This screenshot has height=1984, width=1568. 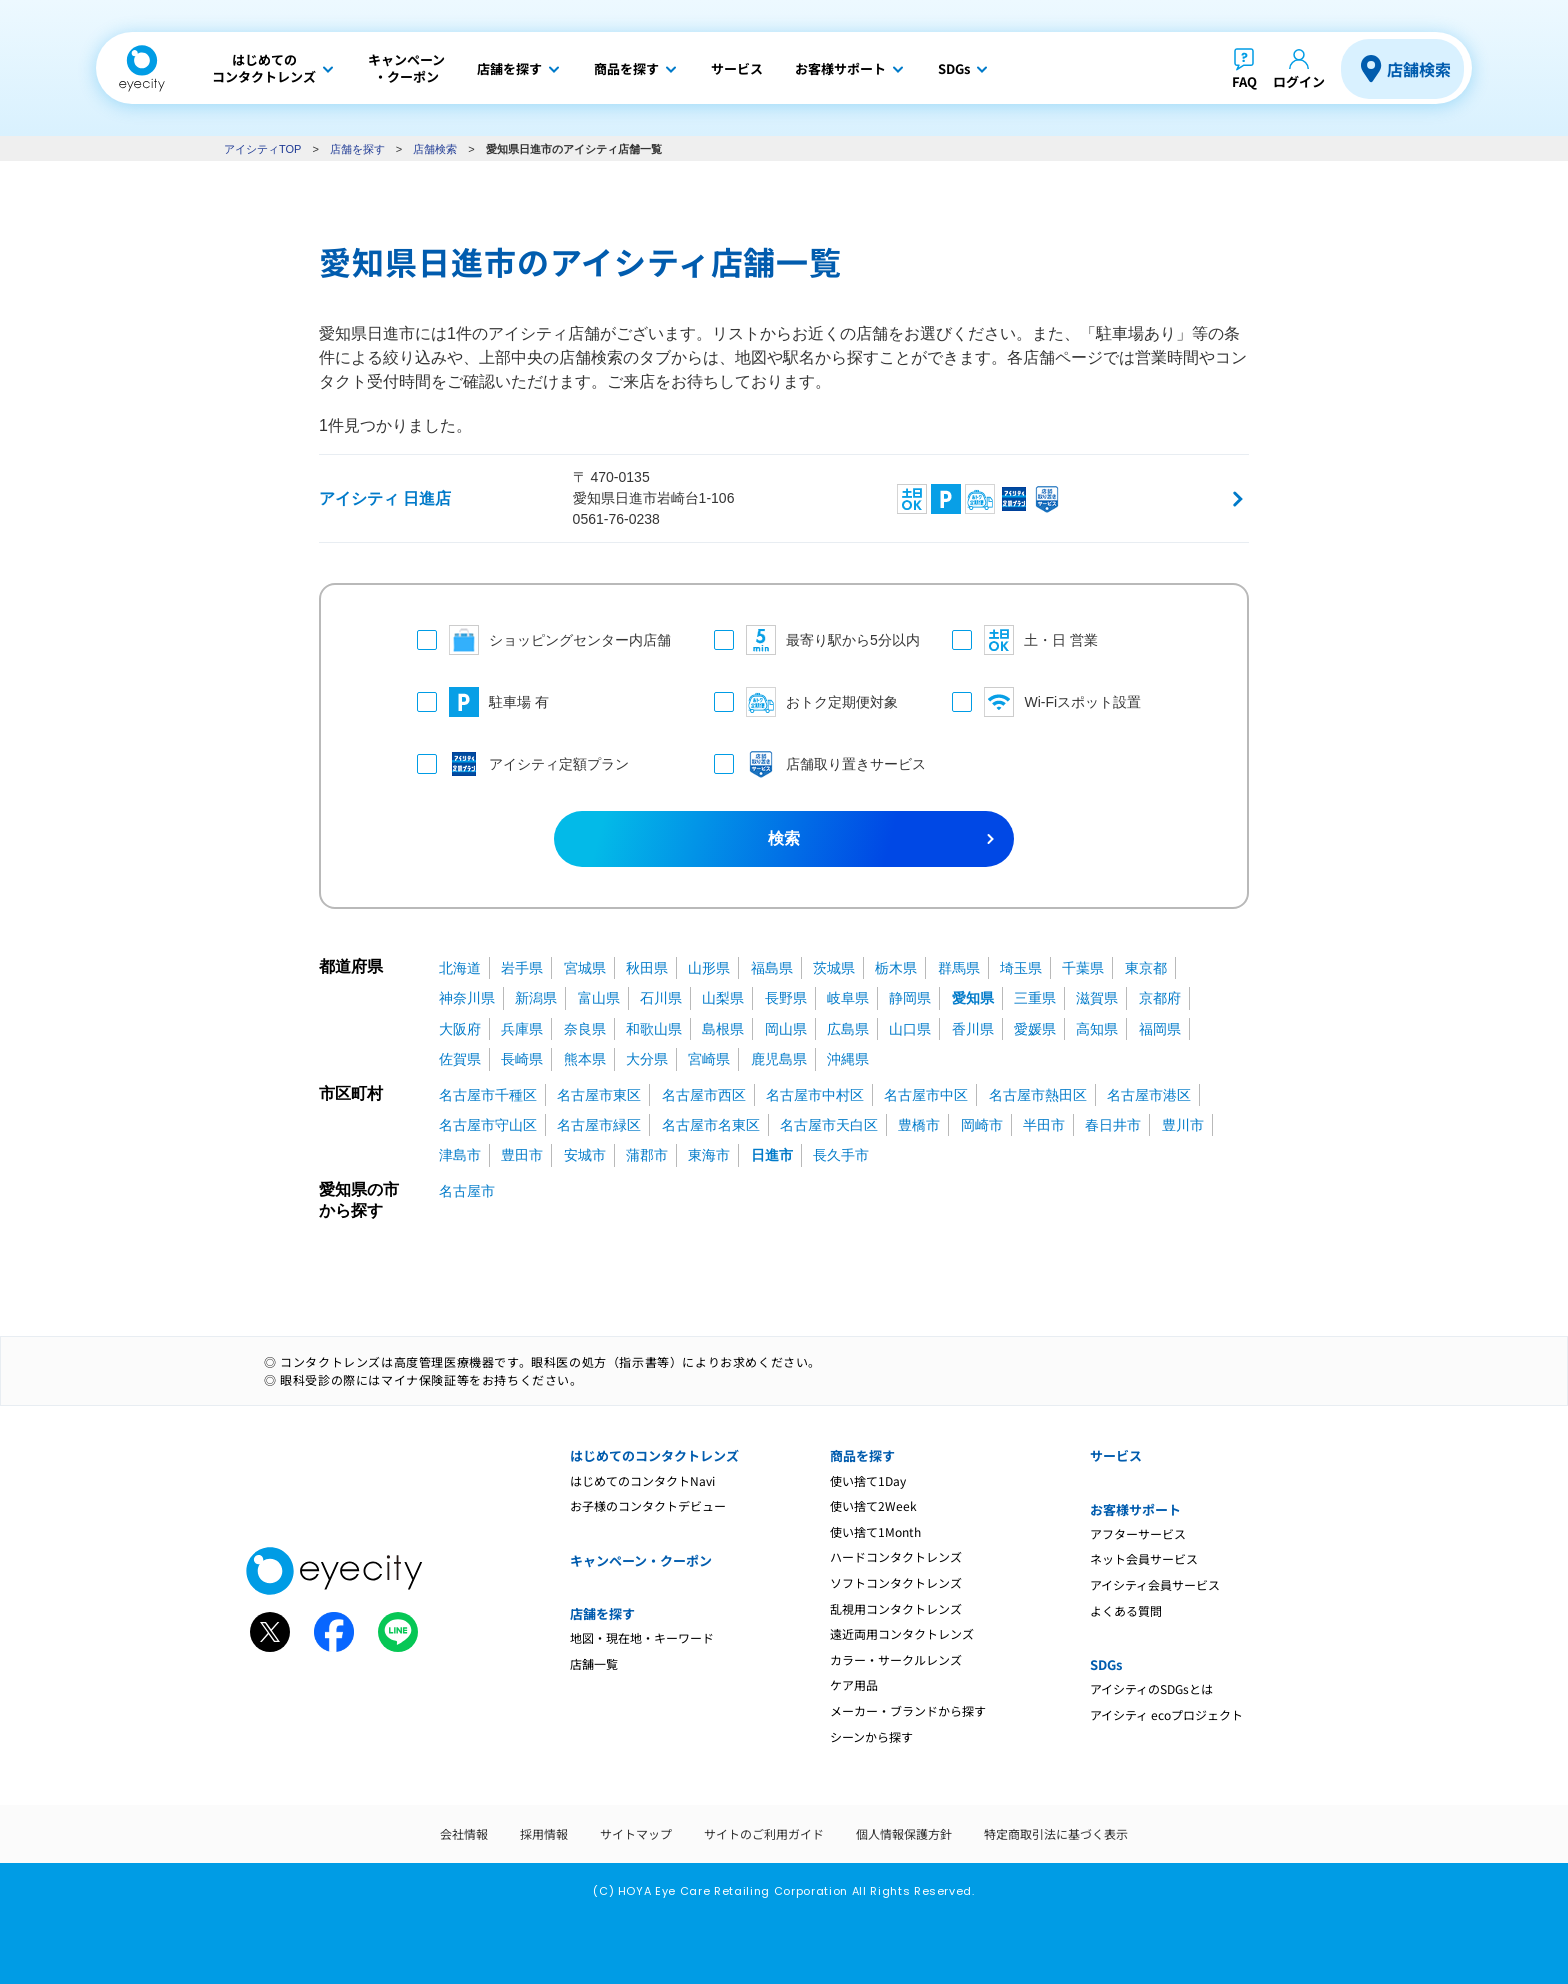 What do you see at coordinates (585, 1059) in the screenshot?
I see `熊本県` at bounding box center [585, 1059].